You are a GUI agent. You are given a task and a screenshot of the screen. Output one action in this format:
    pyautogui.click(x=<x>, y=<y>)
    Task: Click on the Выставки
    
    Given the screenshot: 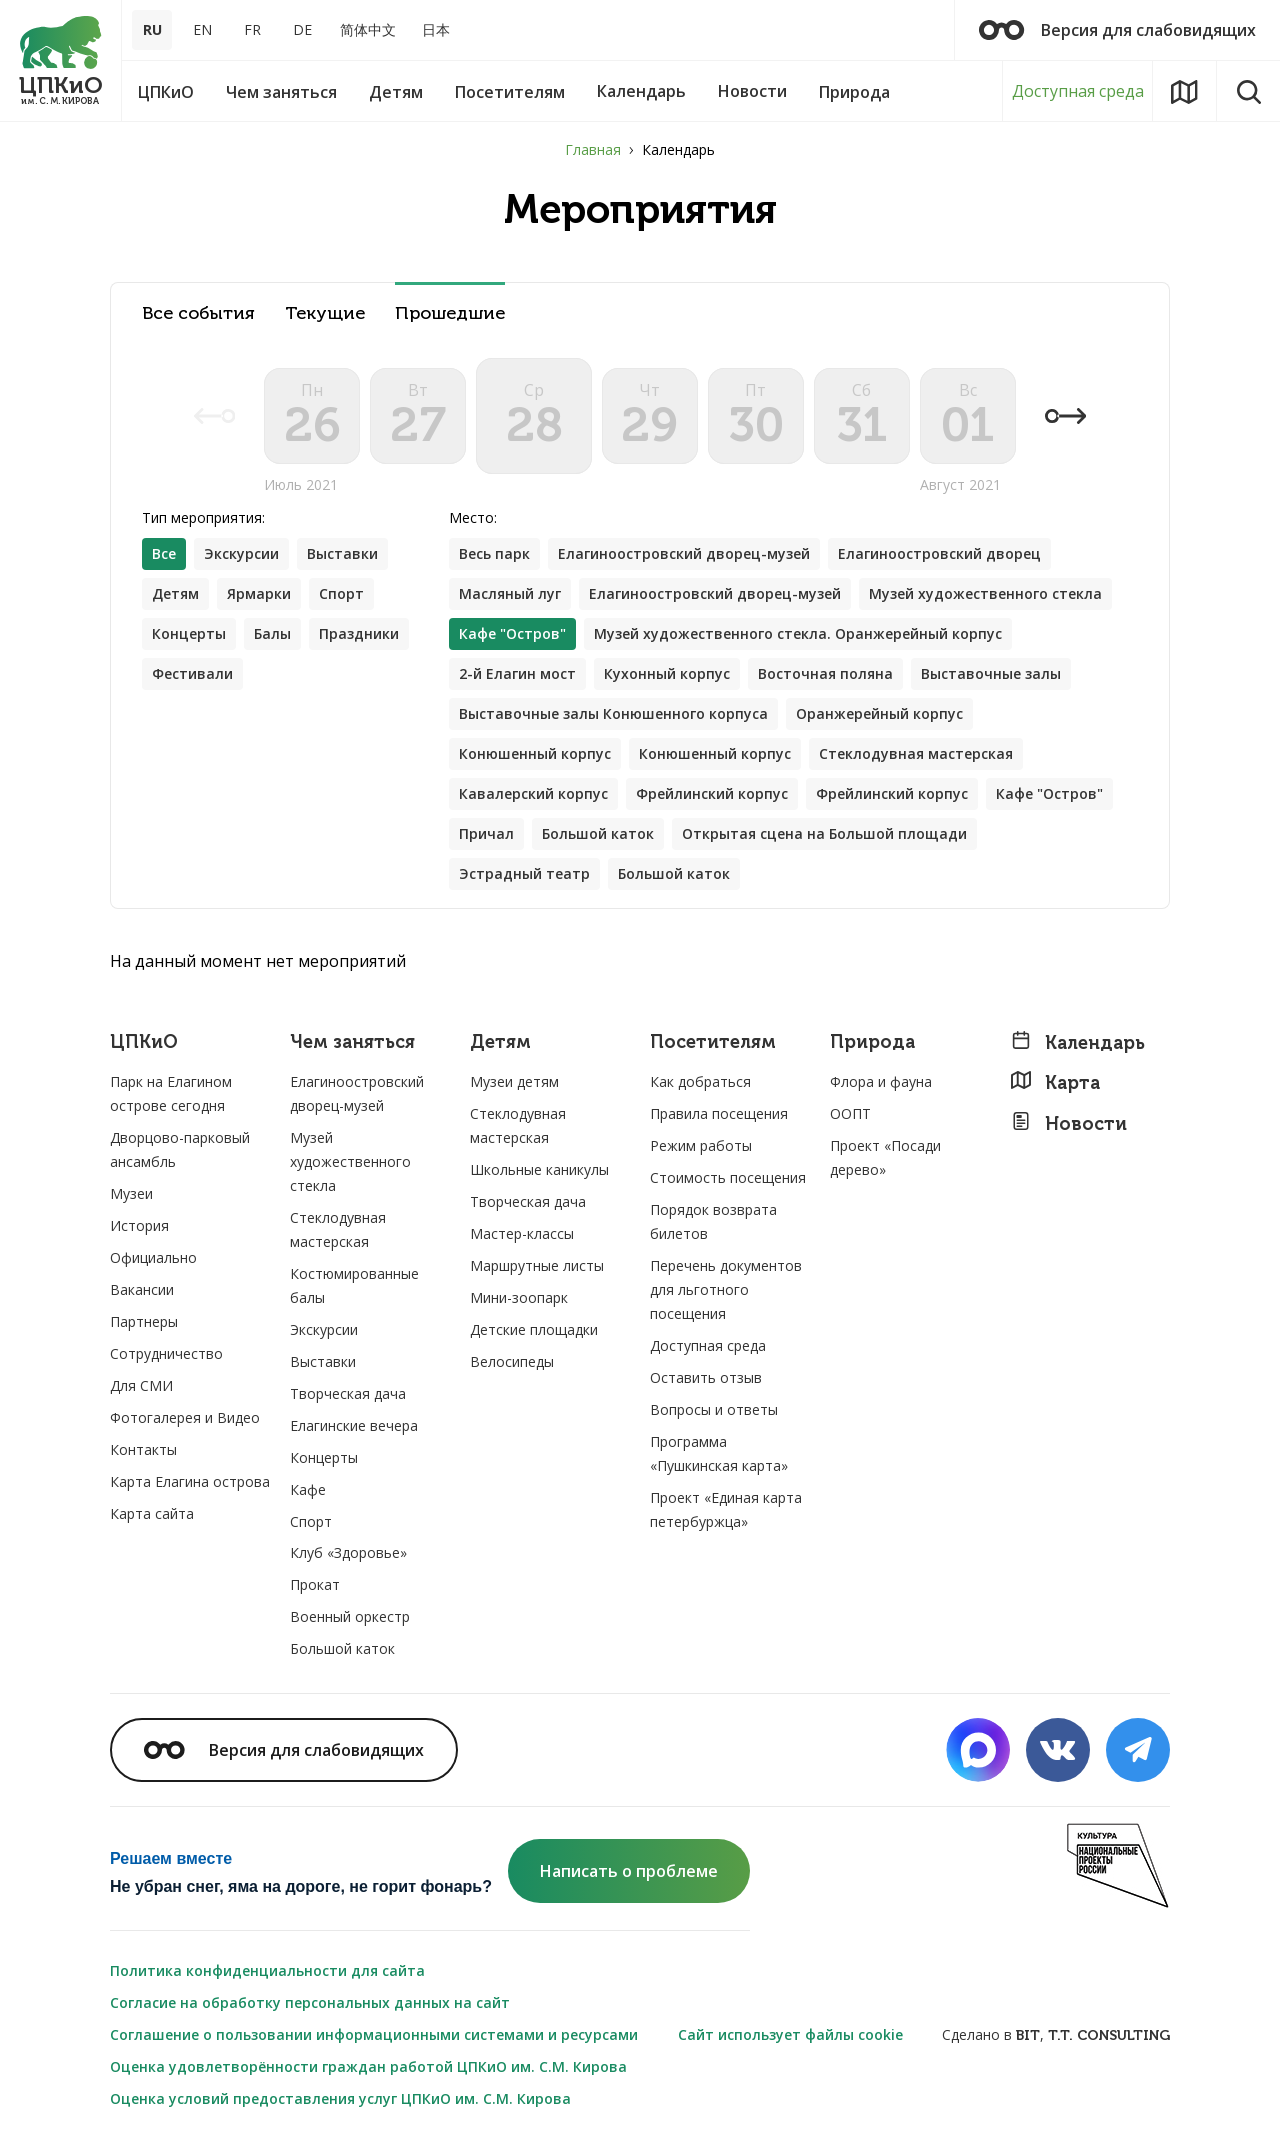 What is the action you would take?
    pyautogui.click(x=342, y=553)
    